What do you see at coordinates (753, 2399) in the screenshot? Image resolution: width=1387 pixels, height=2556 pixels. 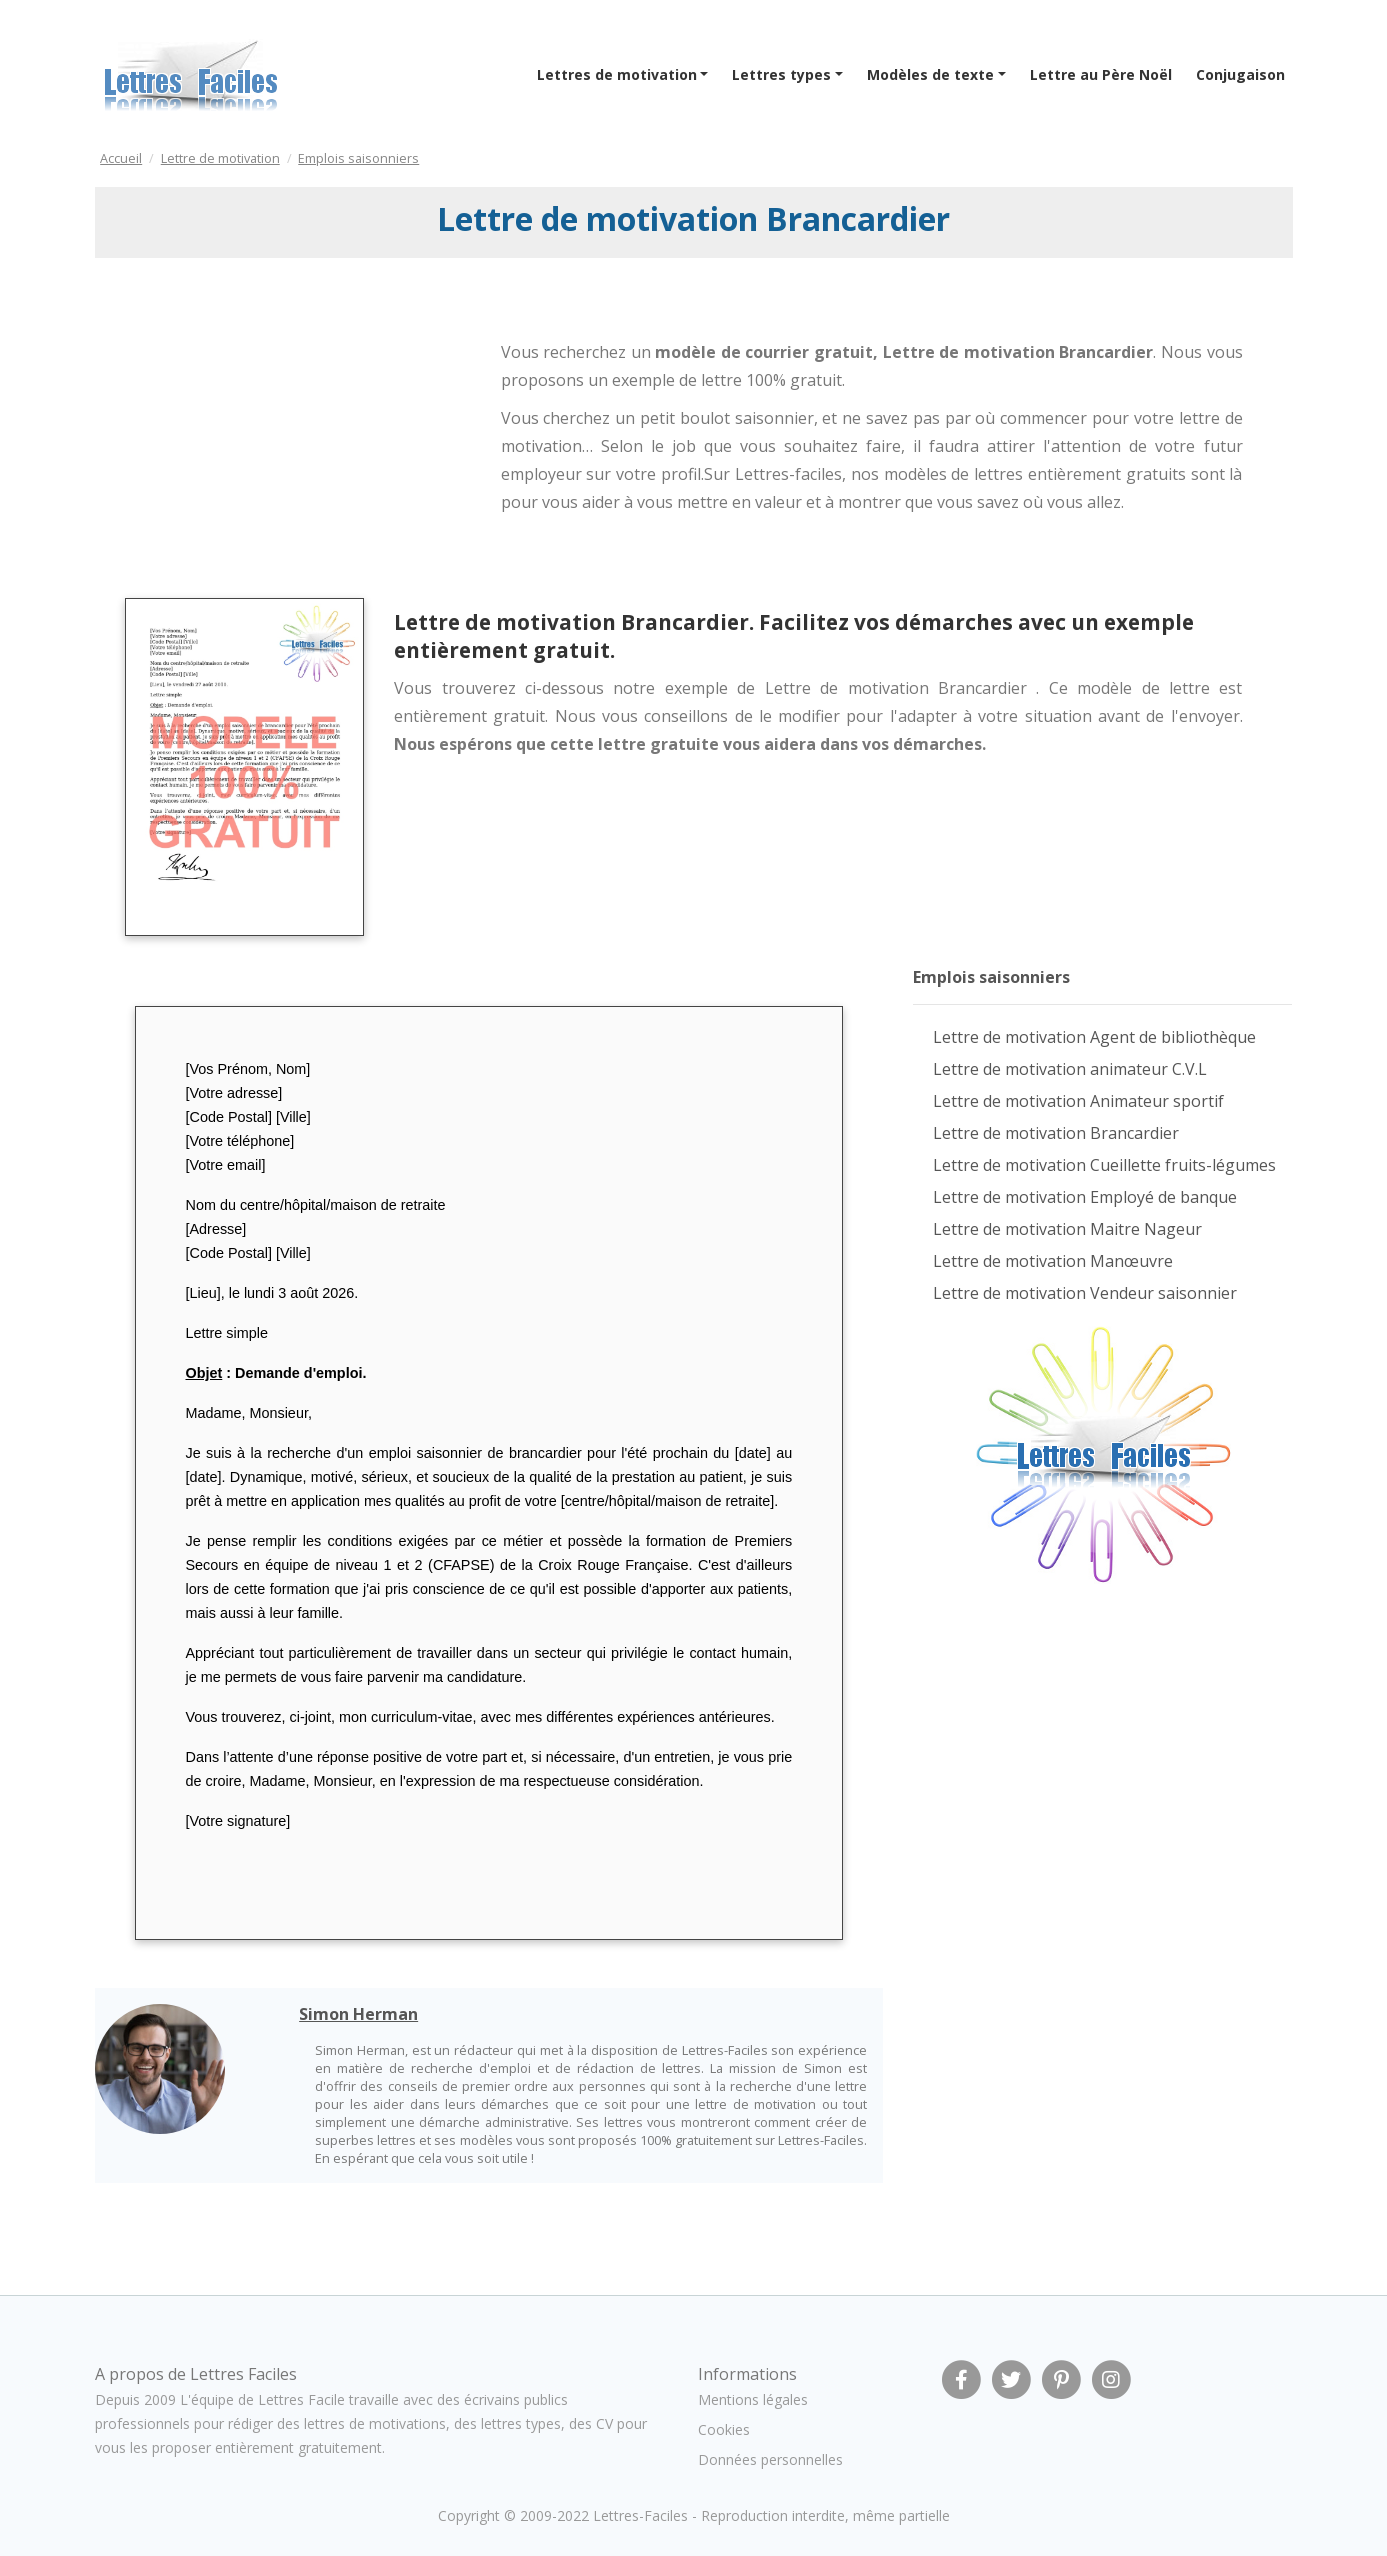 I see `Mentions légales` at bounding box center [753, 2399].